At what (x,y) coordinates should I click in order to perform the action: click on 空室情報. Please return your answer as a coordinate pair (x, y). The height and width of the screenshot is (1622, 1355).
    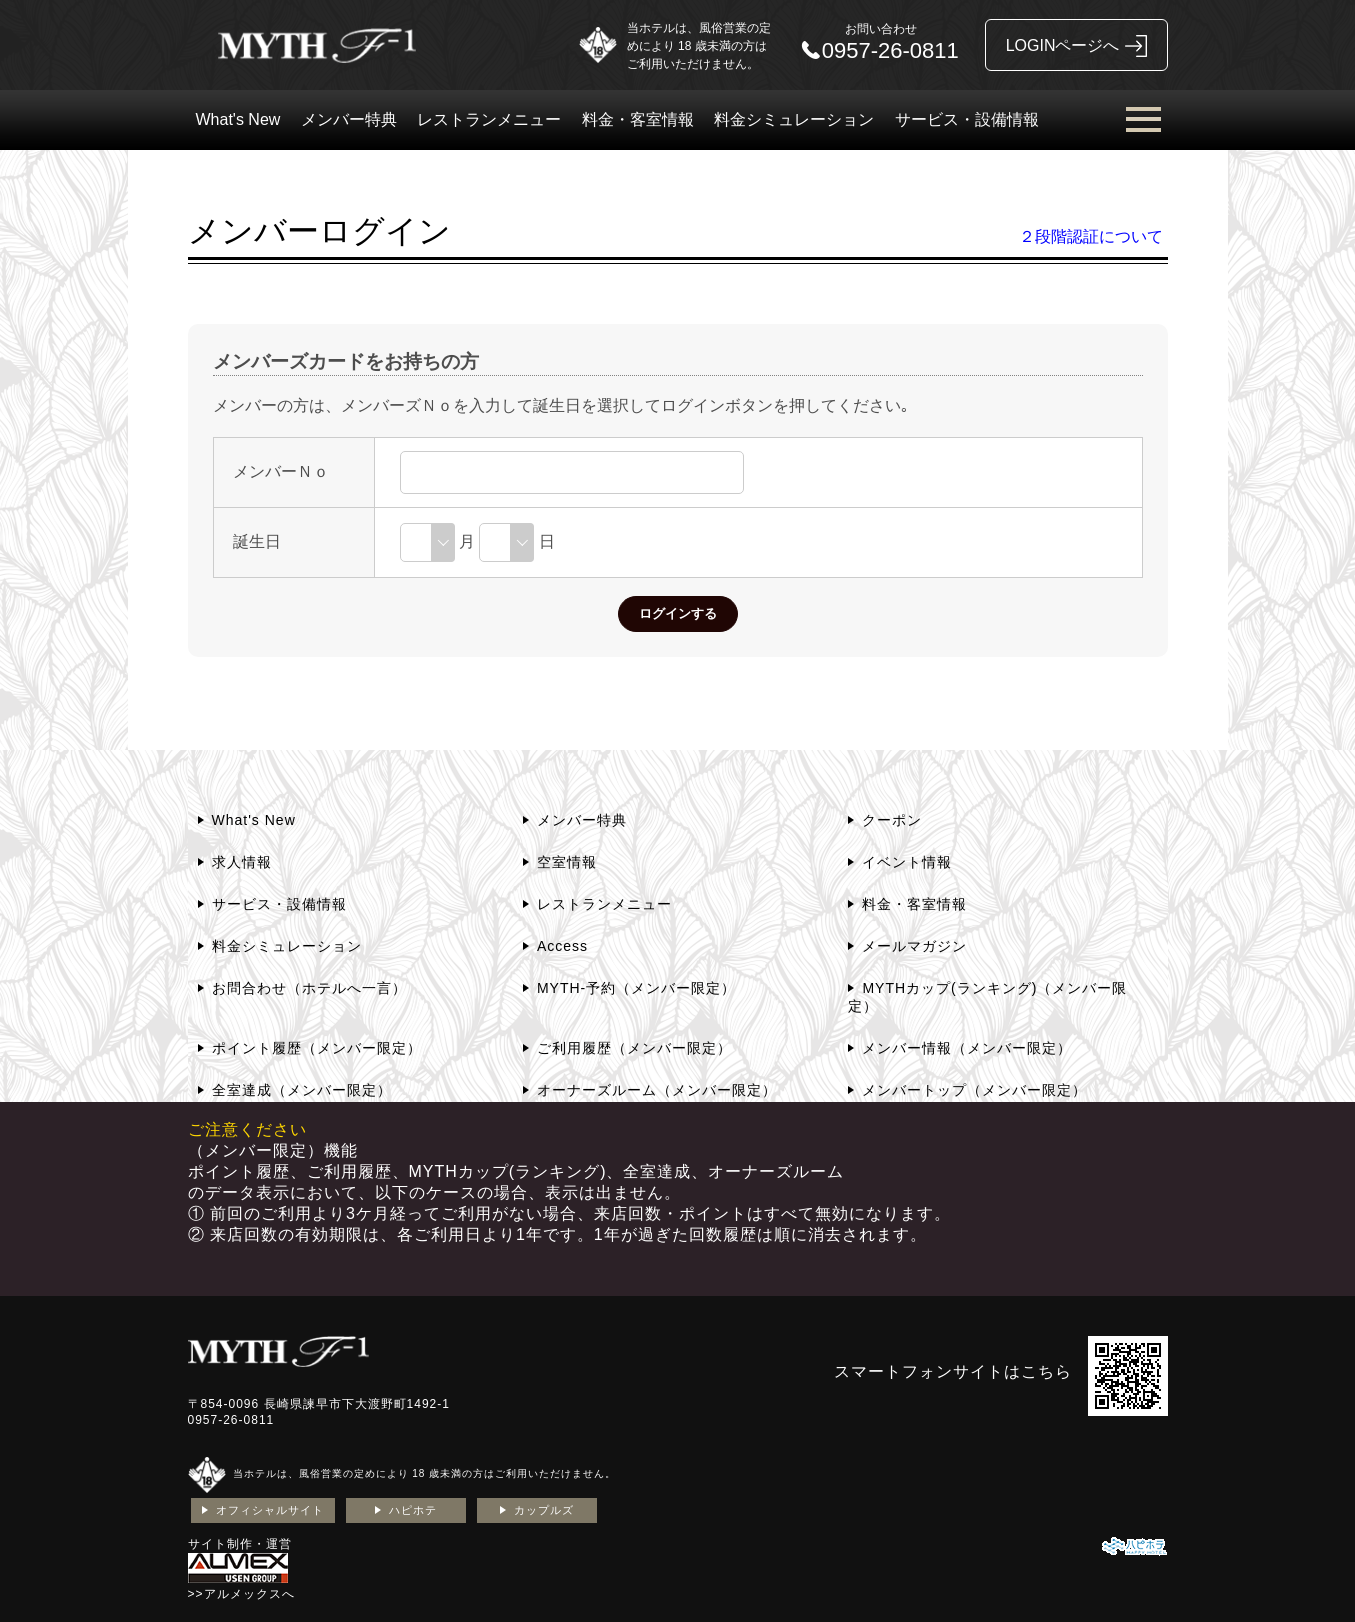
    Looking at the image, I should click on (567, 862).